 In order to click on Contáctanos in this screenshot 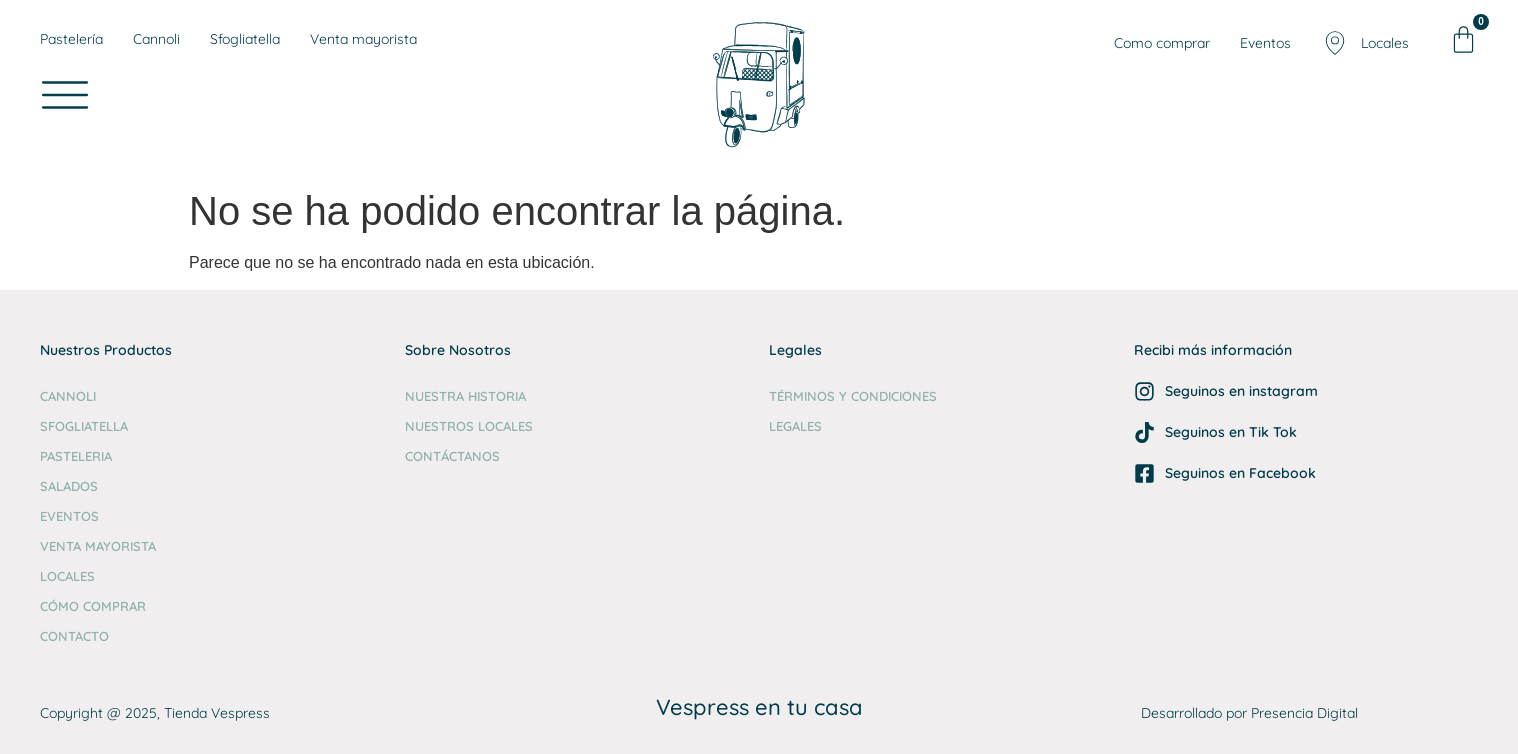, I will do `click(452, 456)`.